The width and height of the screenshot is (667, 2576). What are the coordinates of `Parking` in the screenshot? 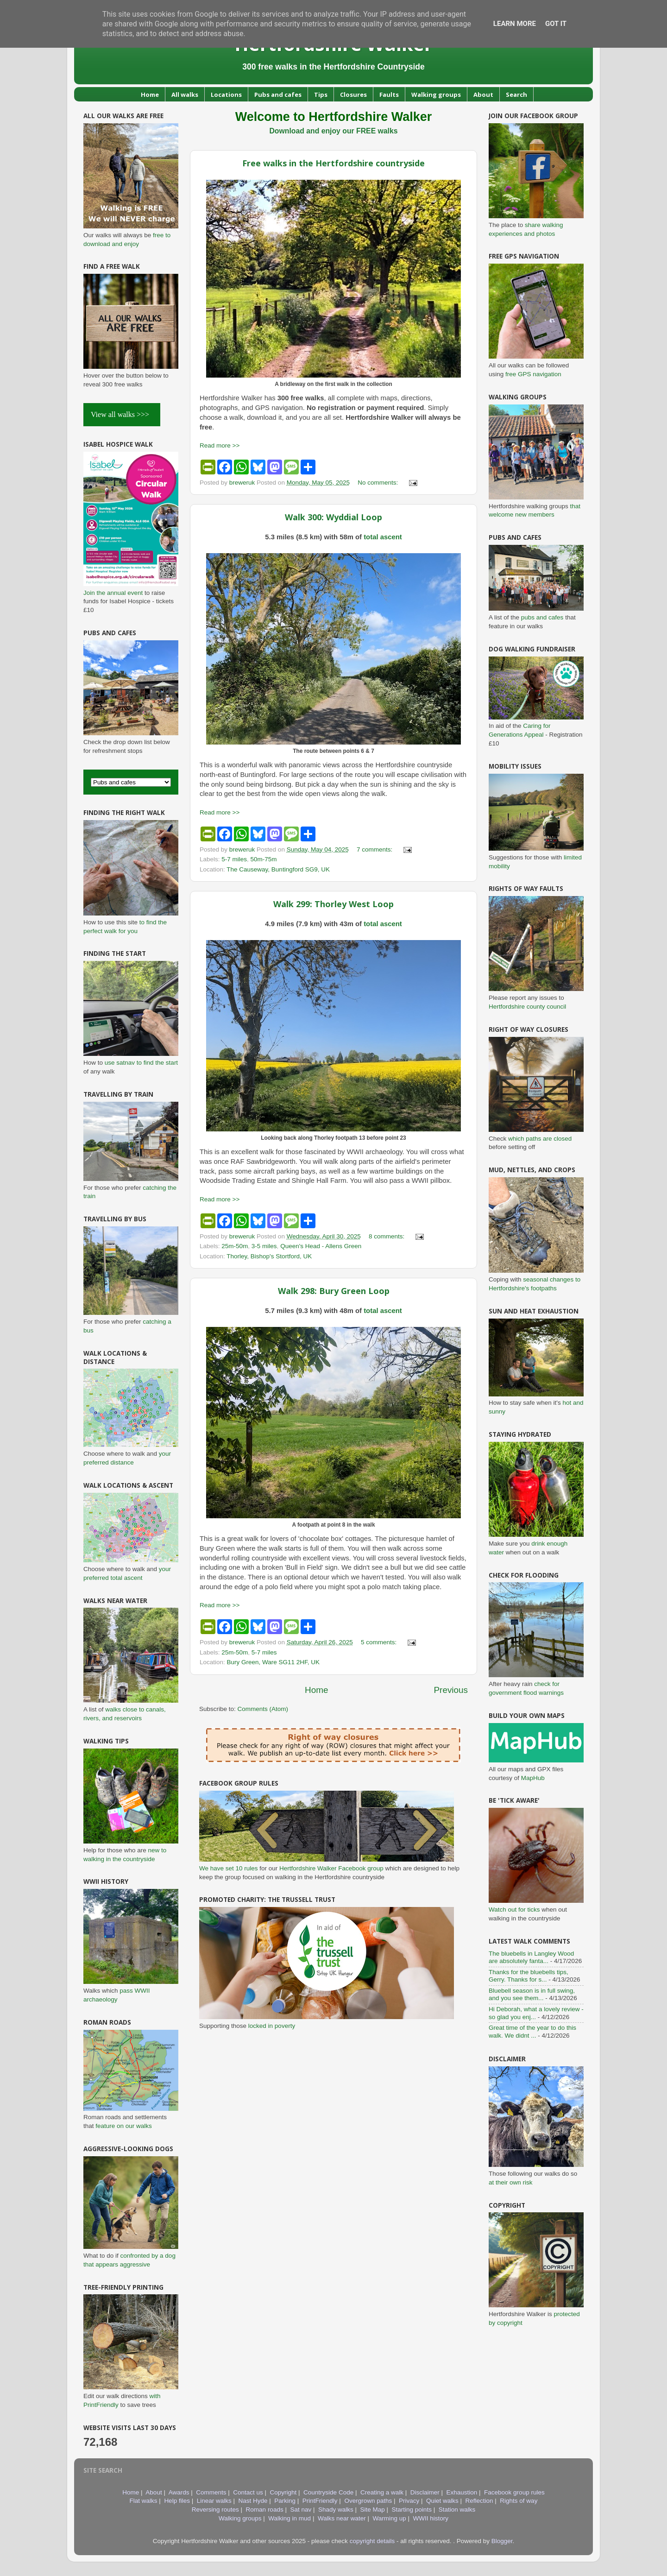 It's located at (285, 2500).